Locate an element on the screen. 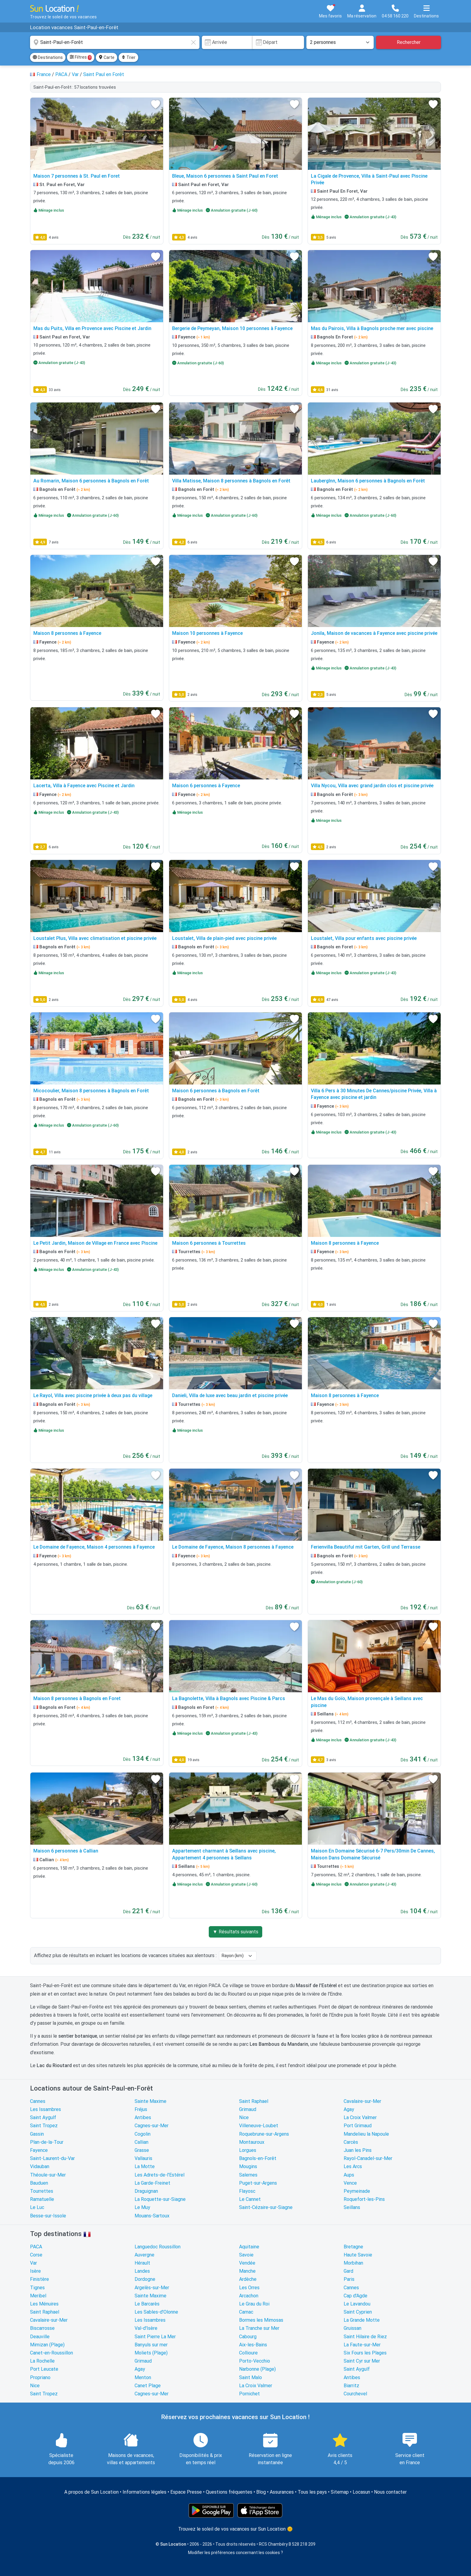 The height and width of the screenshot is (2576, 471). Biarritz is located at coordinates (351, 2385).